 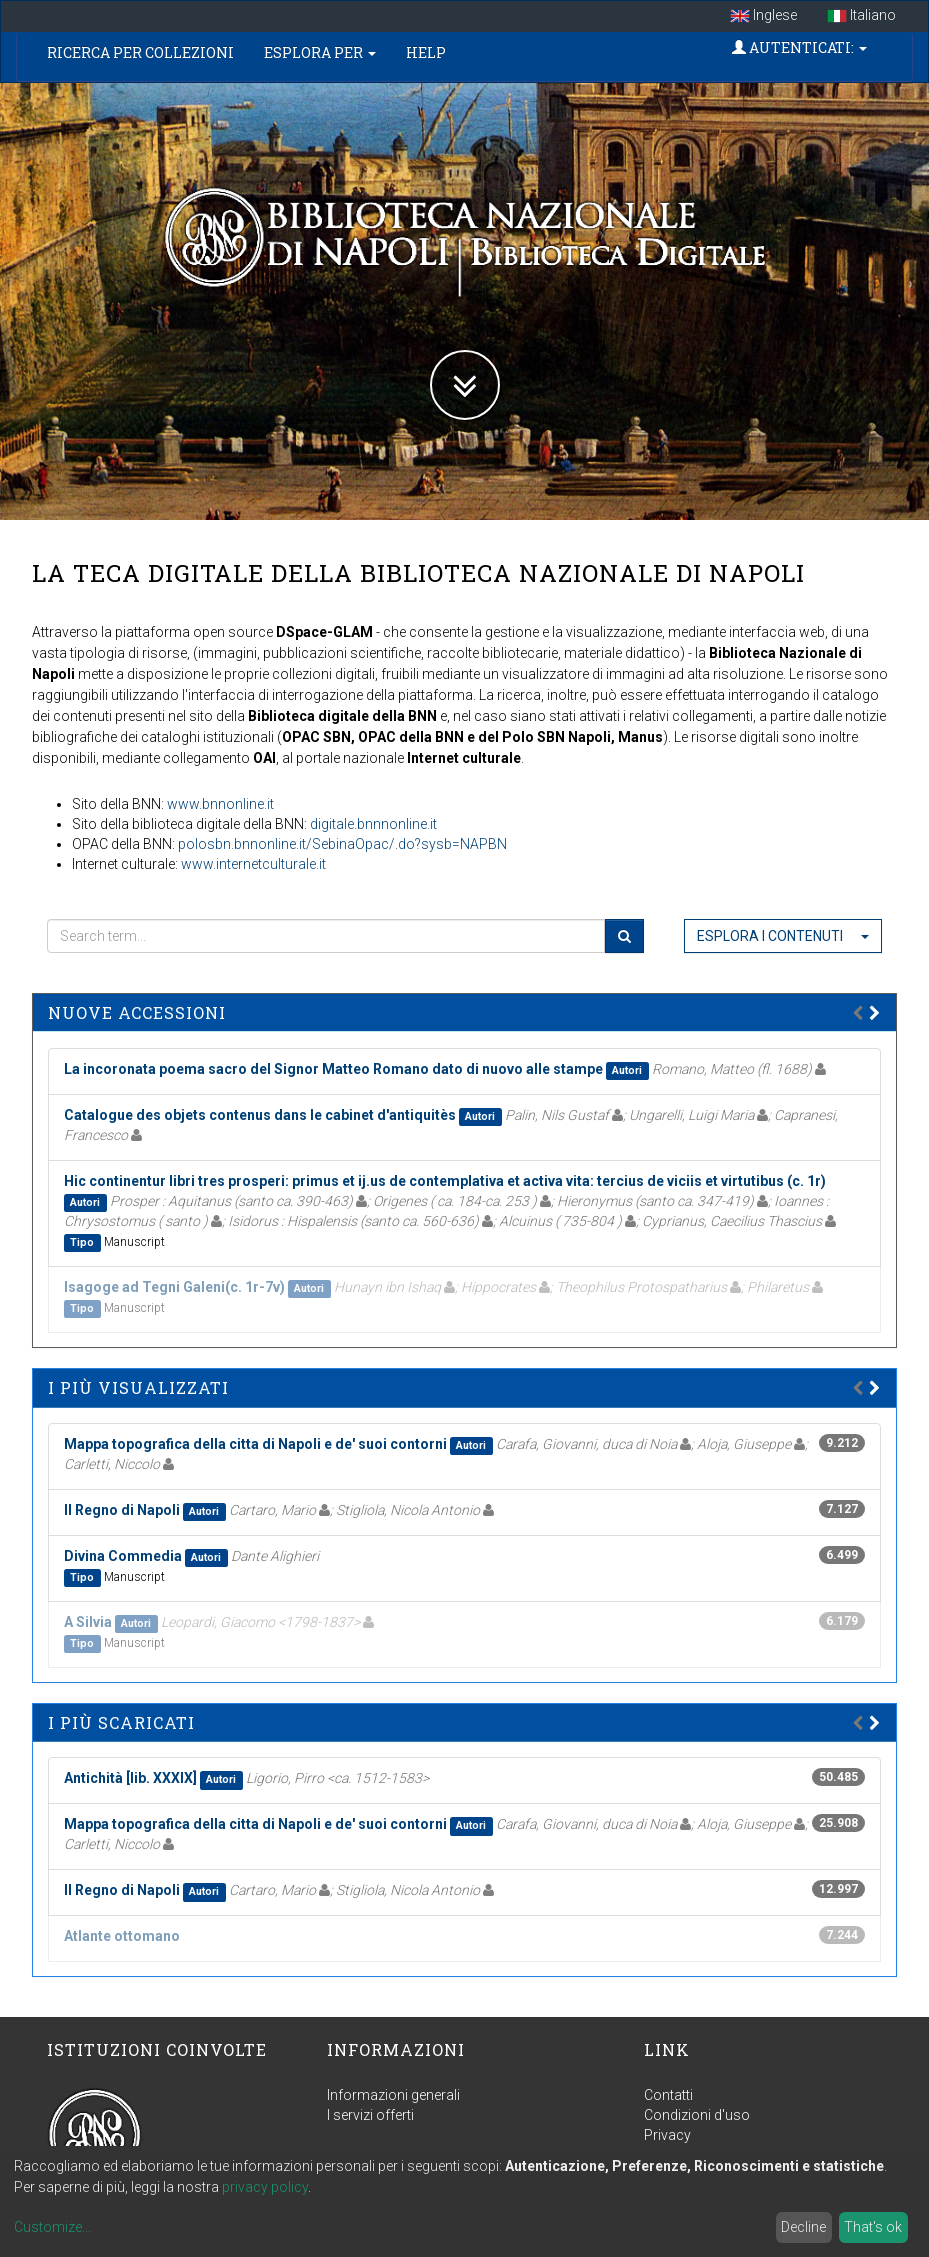 I want to click on www.bnnonline.it, so click(x=220, y=804).